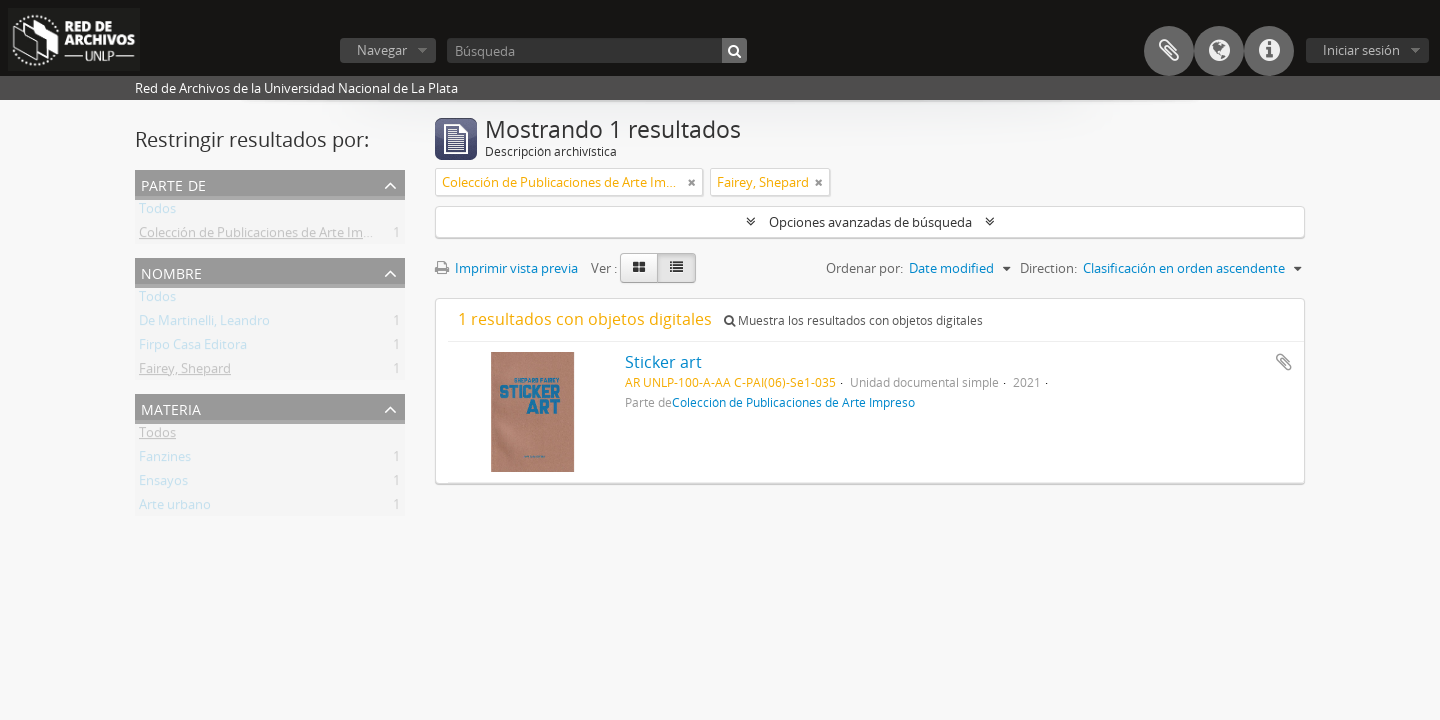  What do you see at coordinates (1169, 51) in the screenshot?
I see `Portapapeles` at bounding box center [1169, 51].